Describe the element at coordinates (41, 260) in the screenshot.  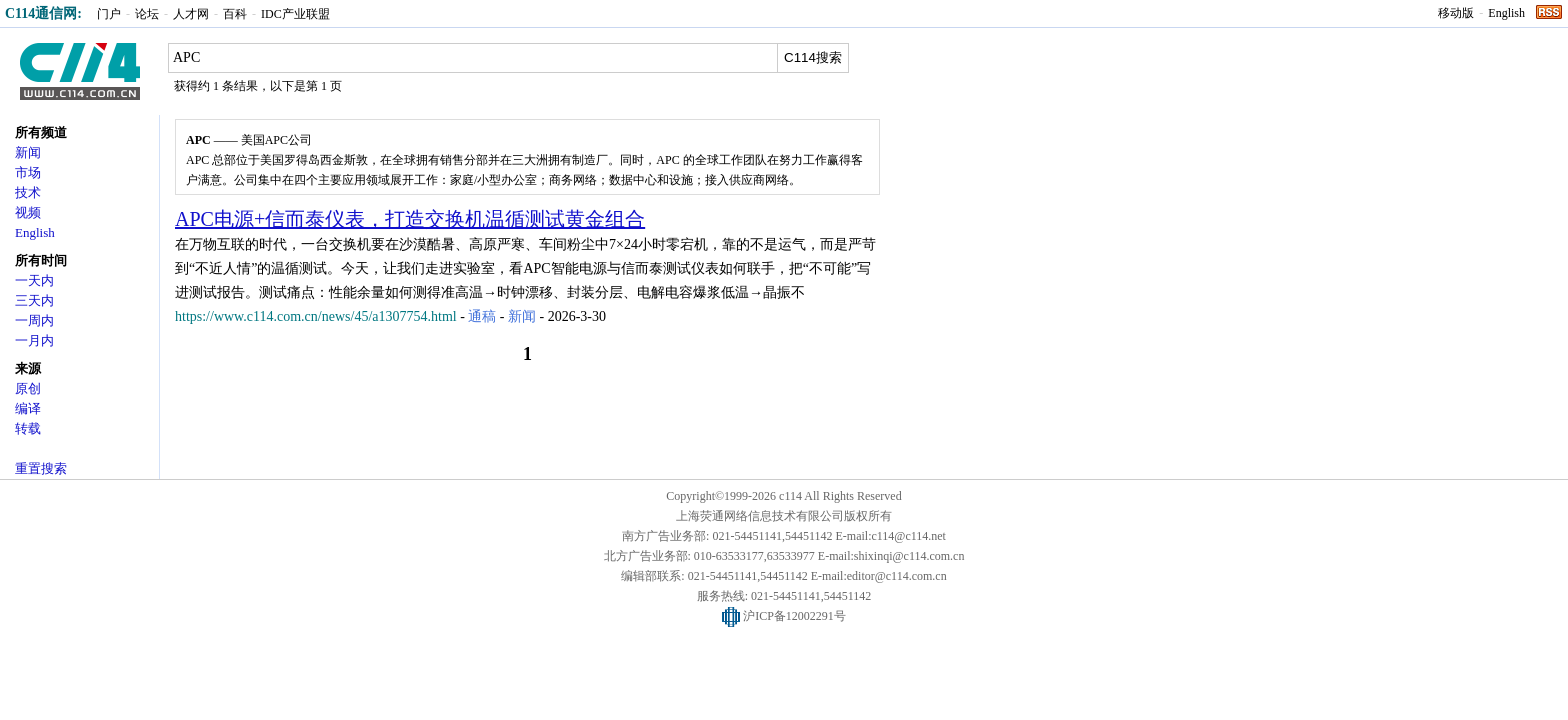
I see `所有时间` at that location.